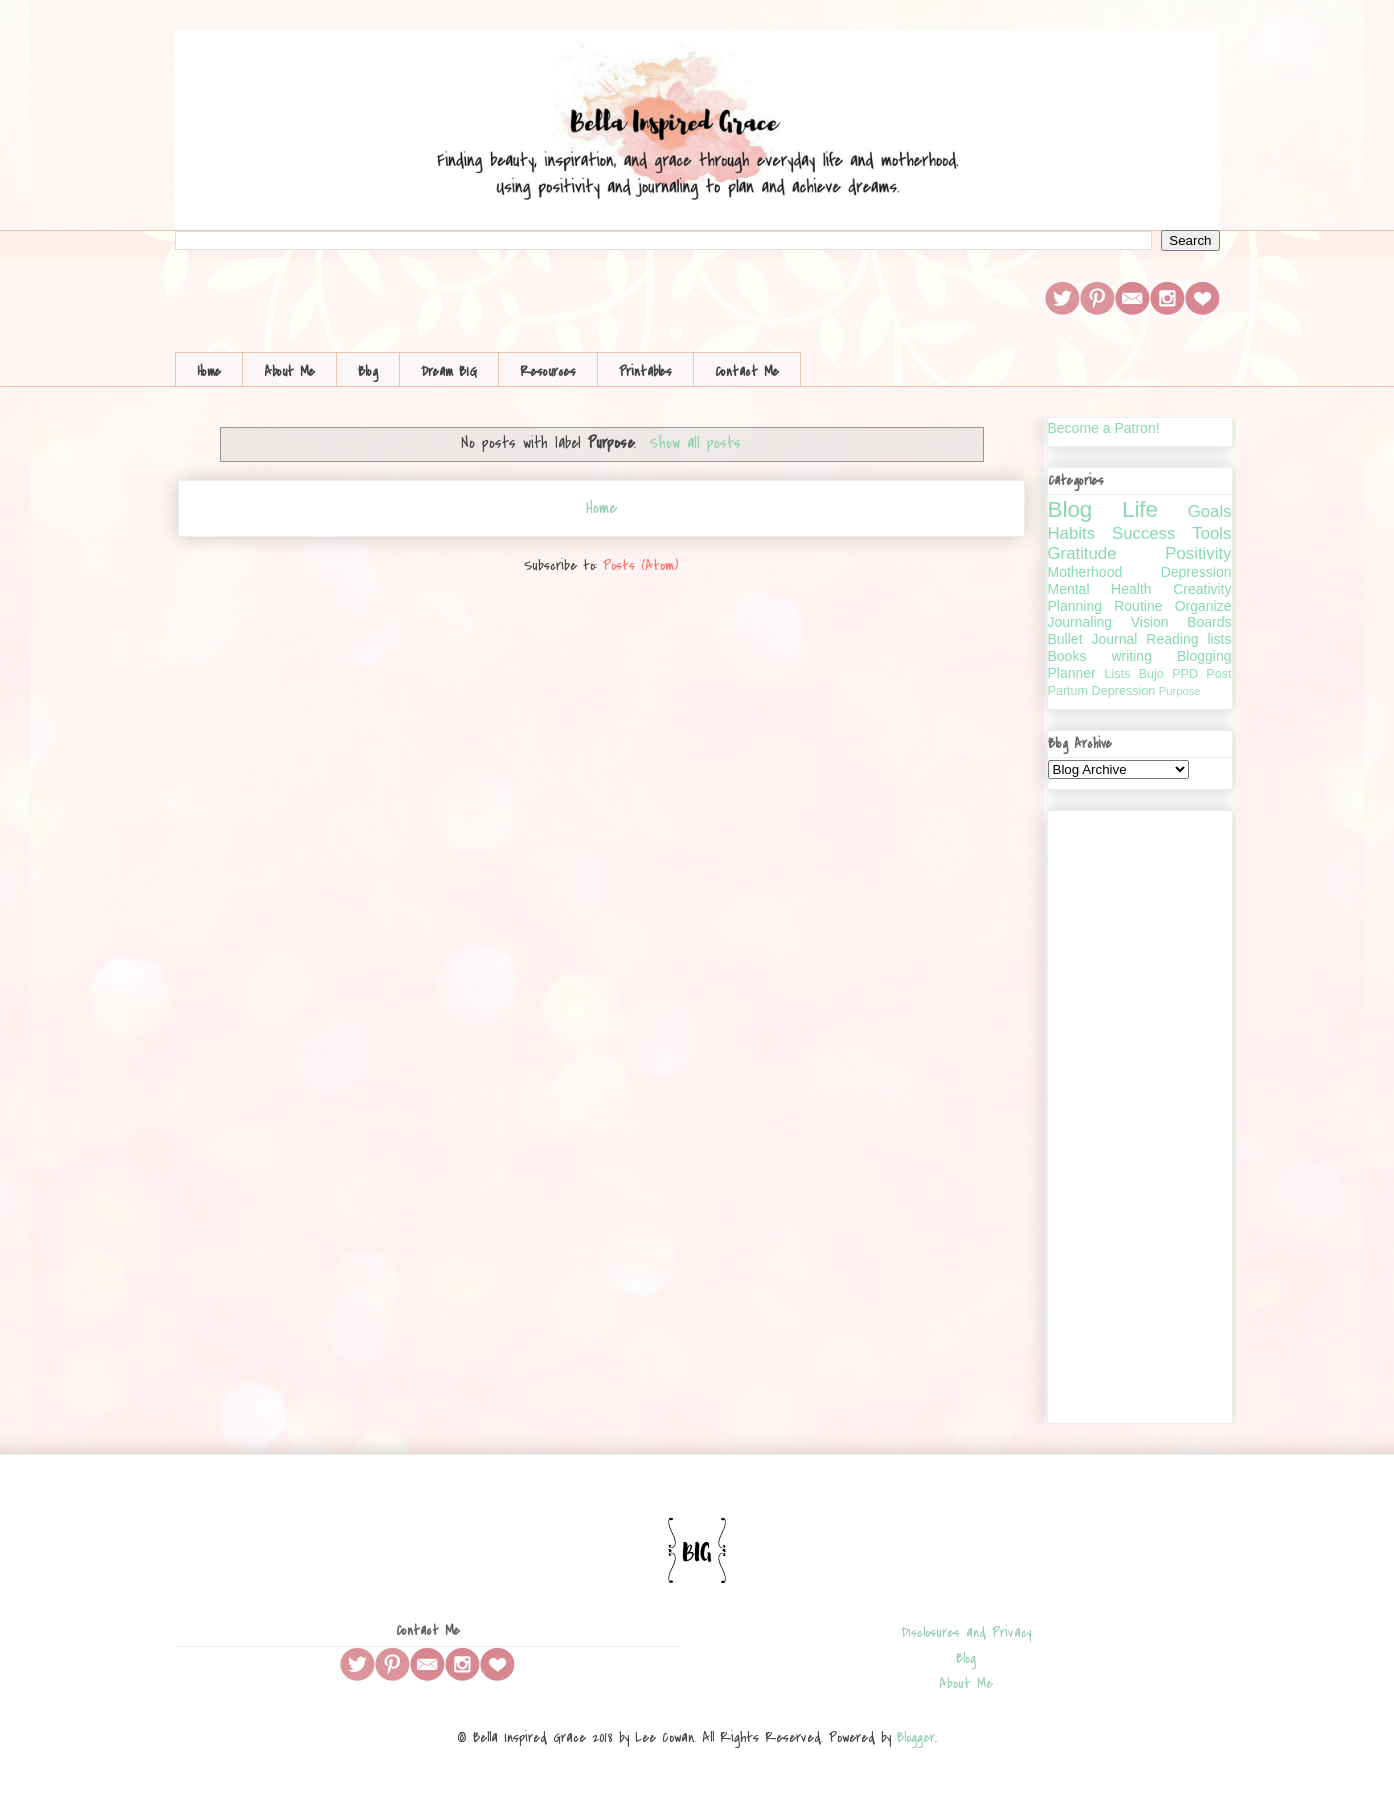 This screenshot has height=1808, width=1394. What do you see at coordinates (1203, 606) in the screenshot?
I see `Organize` at bounding box center [1203, 606].